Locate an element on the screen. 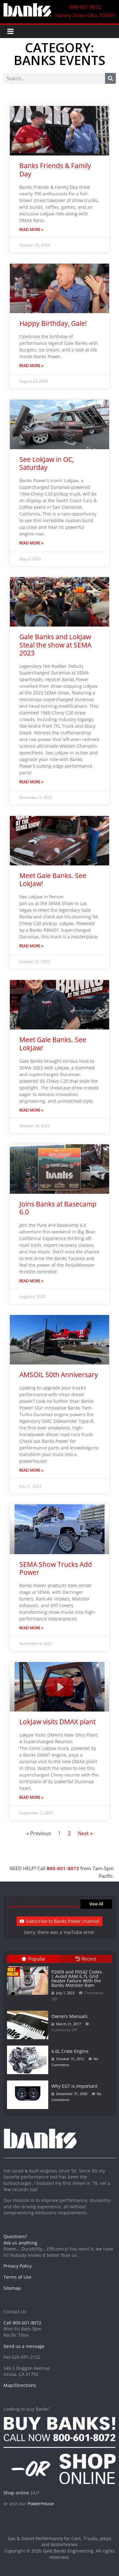 The image size is (119, 2576). Read More » [Read more about Gale Banks and LokJaw Steal the show at SEMA 2023] is located at coordinates (31, 782).